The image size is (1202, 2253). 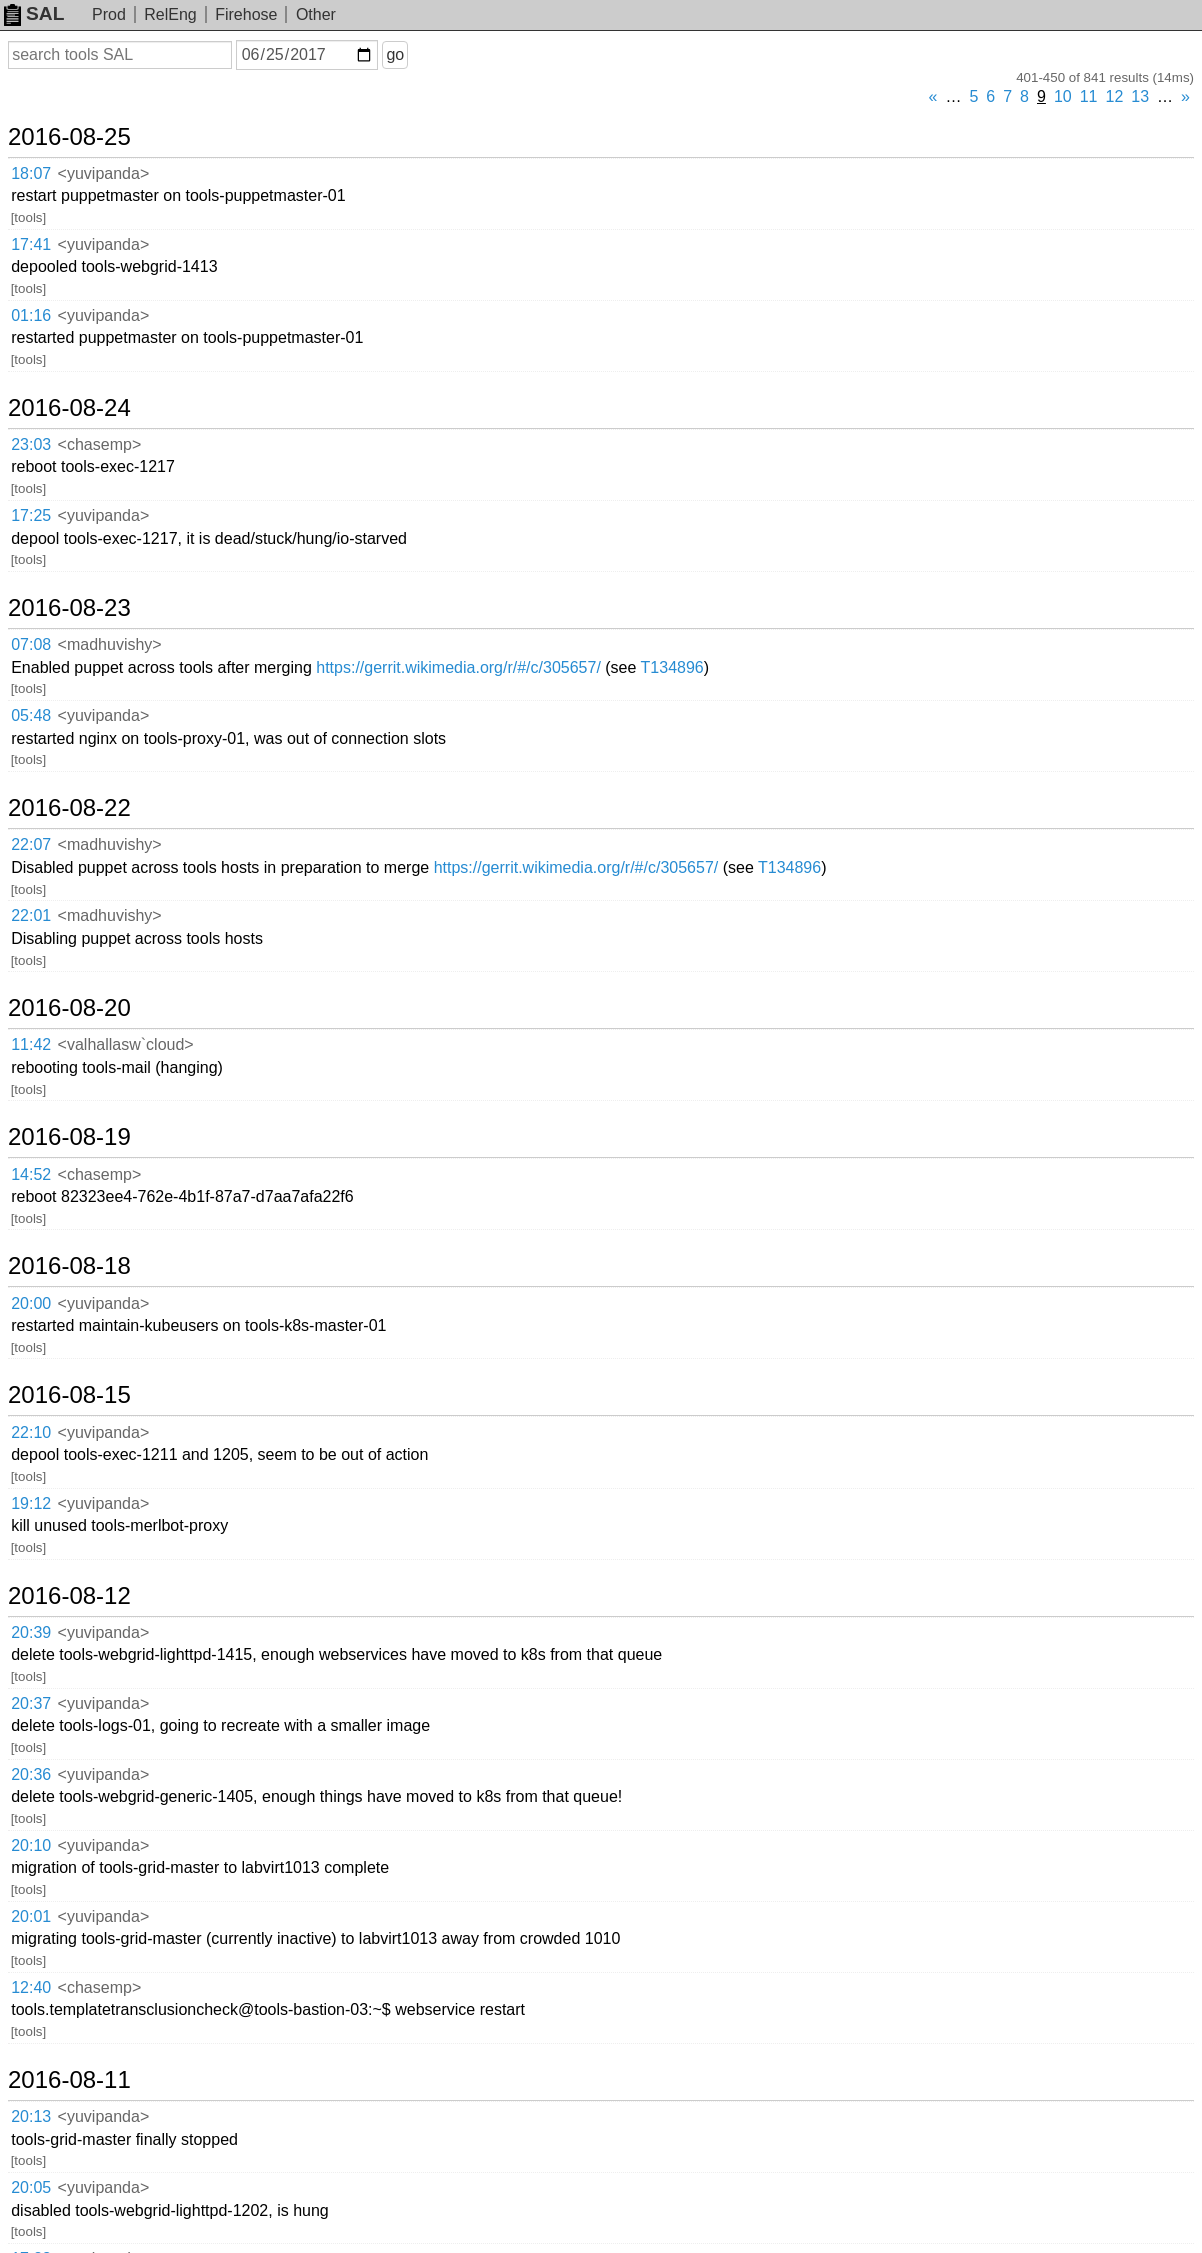 I want to click on 17:41, so click(x=31, y=244).